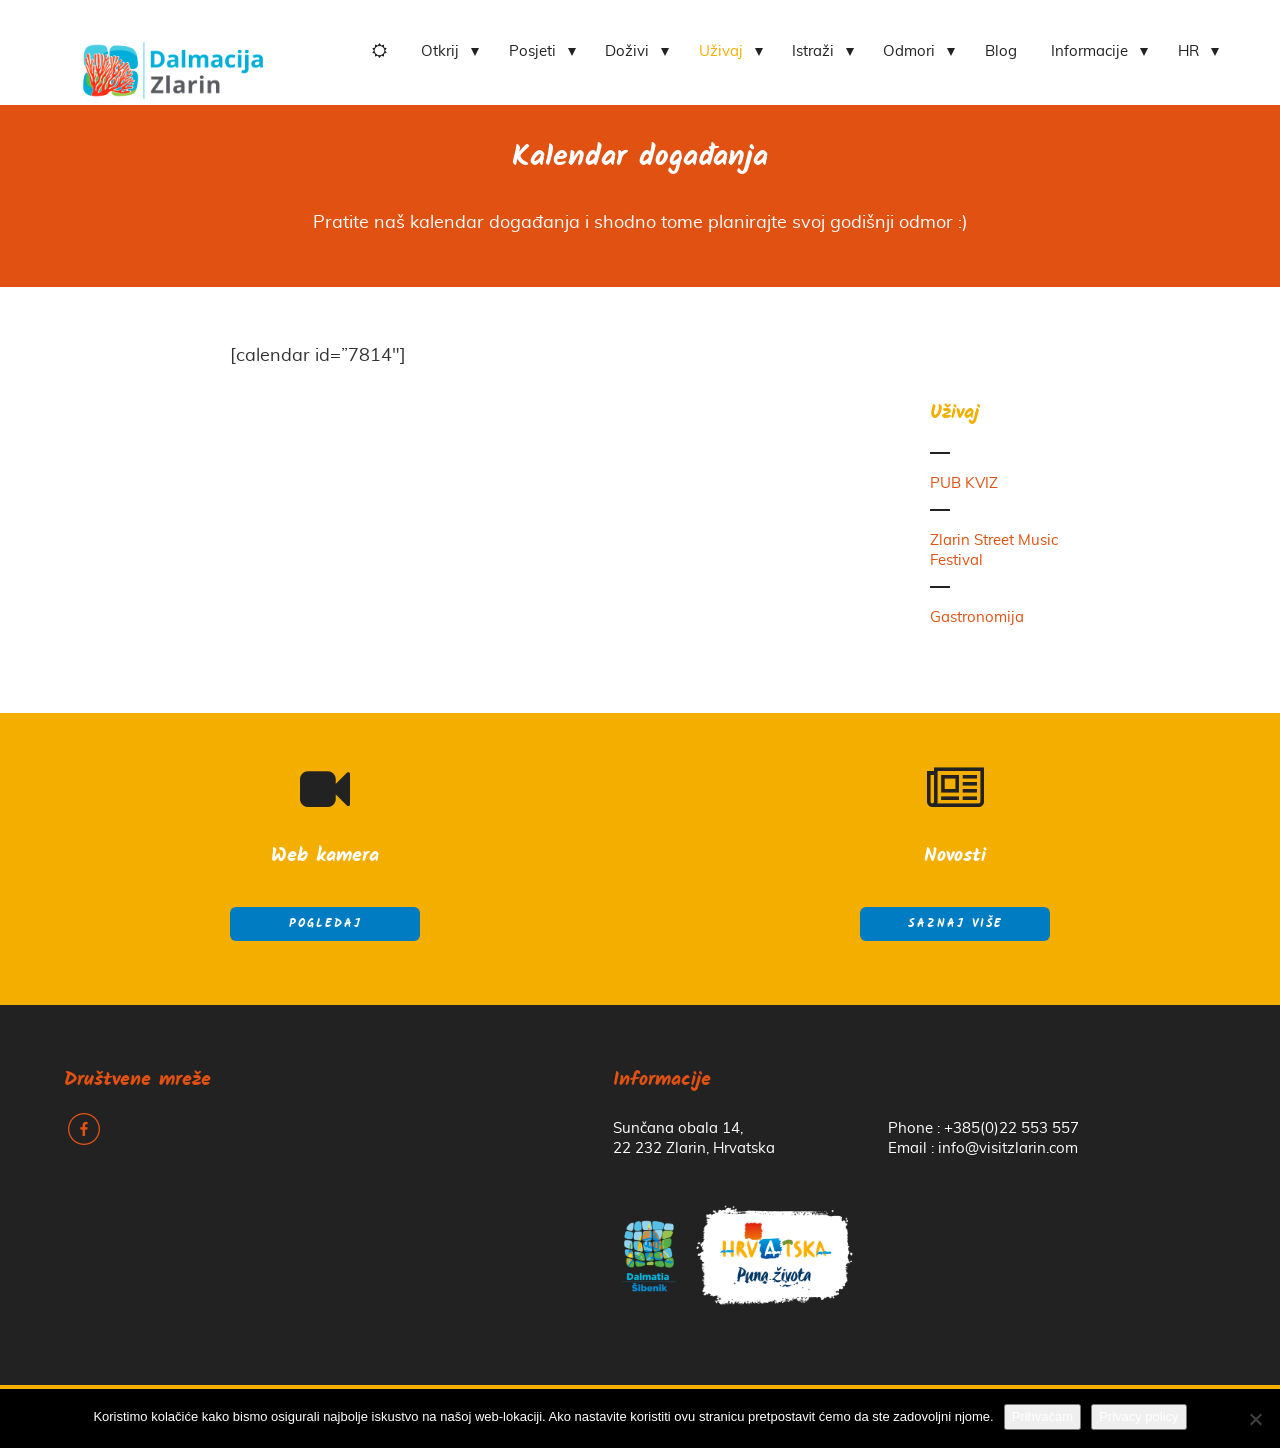 Image resolution: width=1280 pixels, height=1448 pixels. Describe the element at coordinates (1188, 51) in the screenshot. I see `HR` at that location.